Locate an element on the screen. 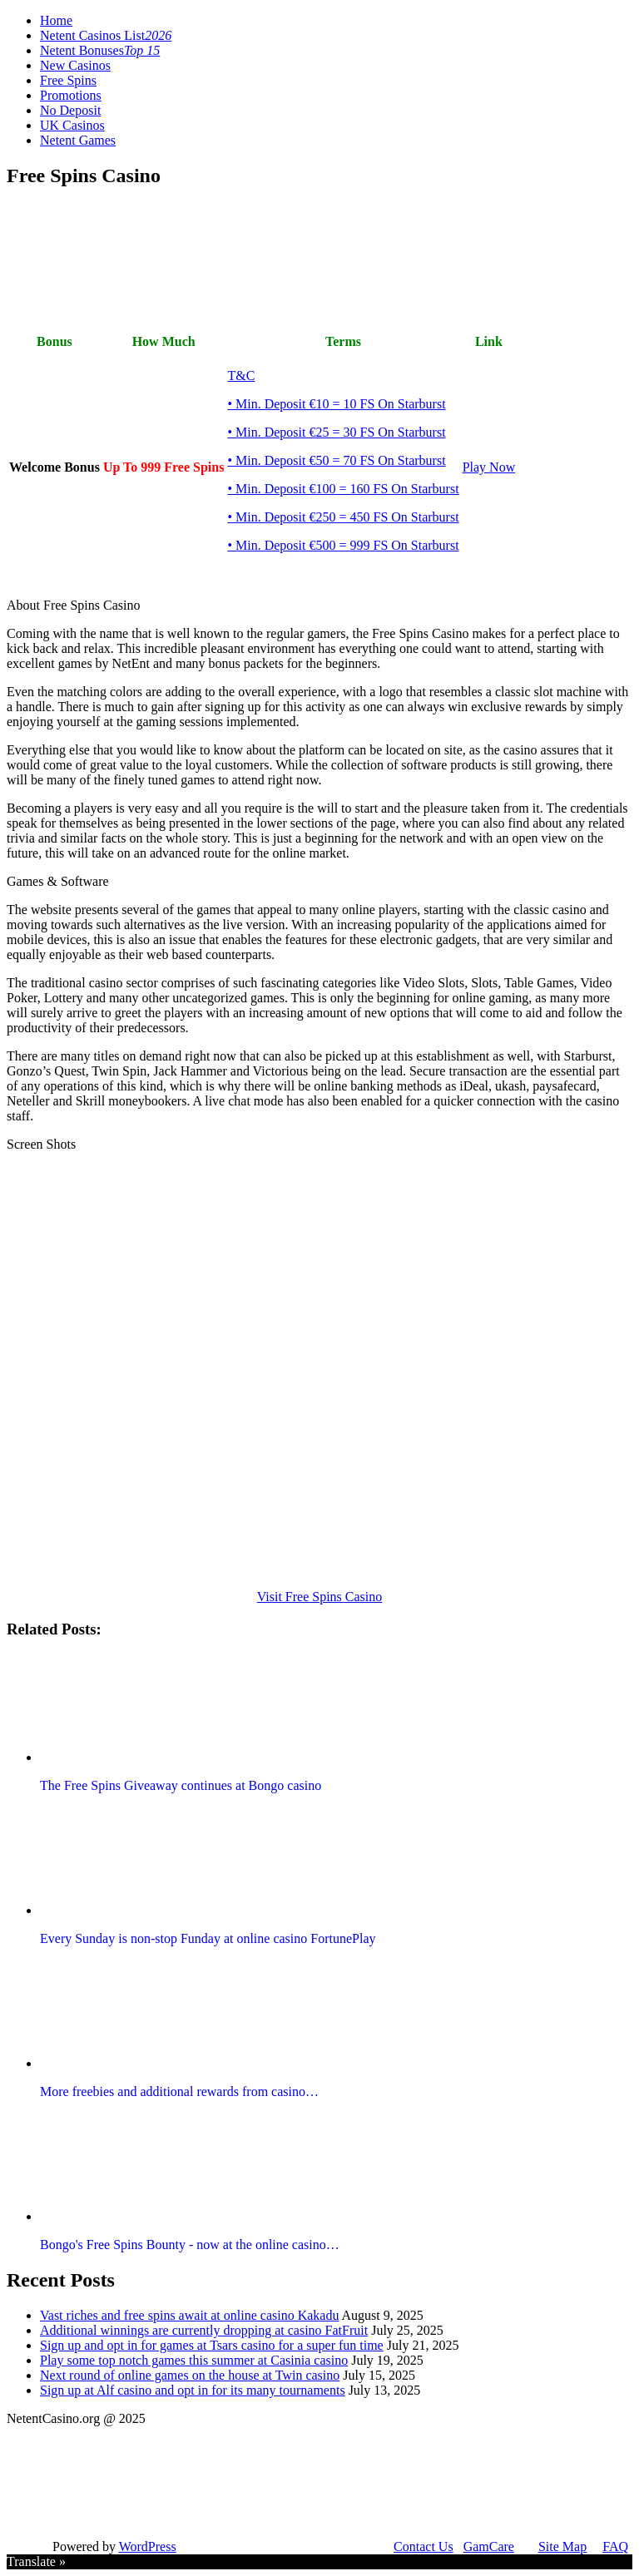 The width and height of the screenshot is (639, 2576). Netent Casinos List is located at coordinates (105, 35).